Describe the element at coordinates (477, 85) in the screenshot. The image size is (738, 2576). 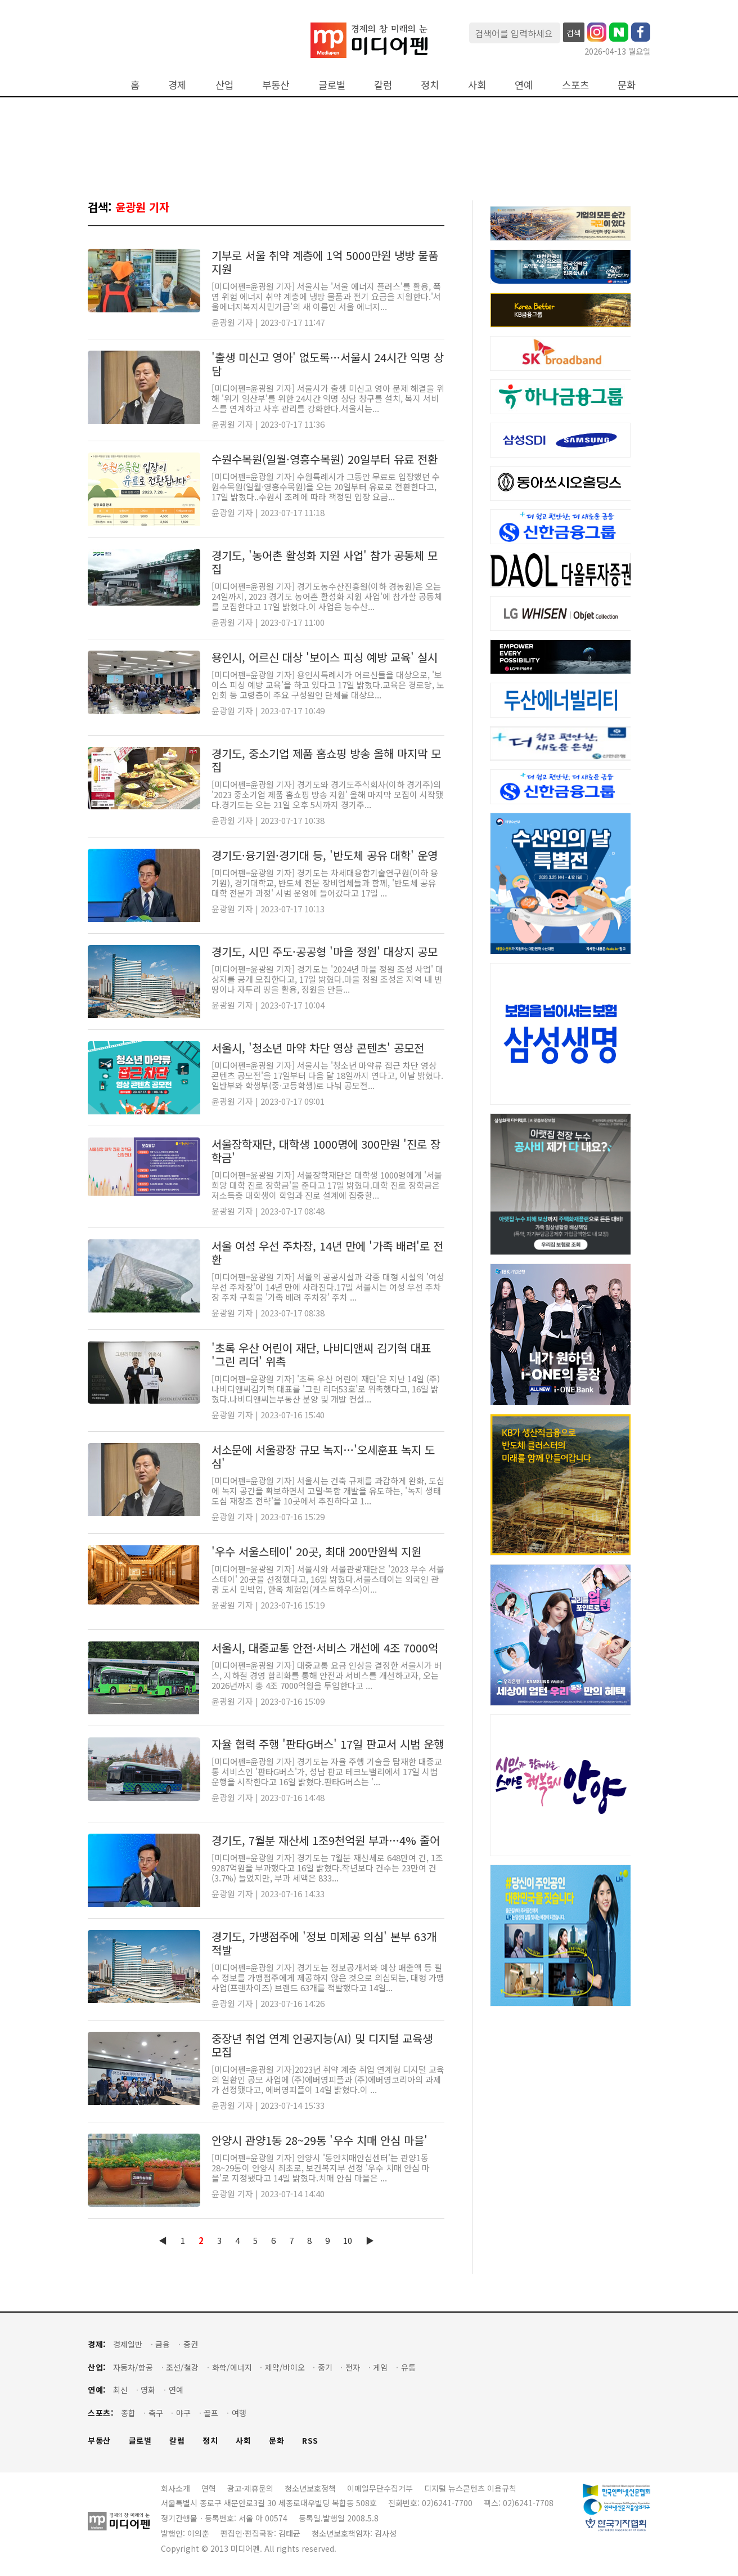
I see `사회` at that location.